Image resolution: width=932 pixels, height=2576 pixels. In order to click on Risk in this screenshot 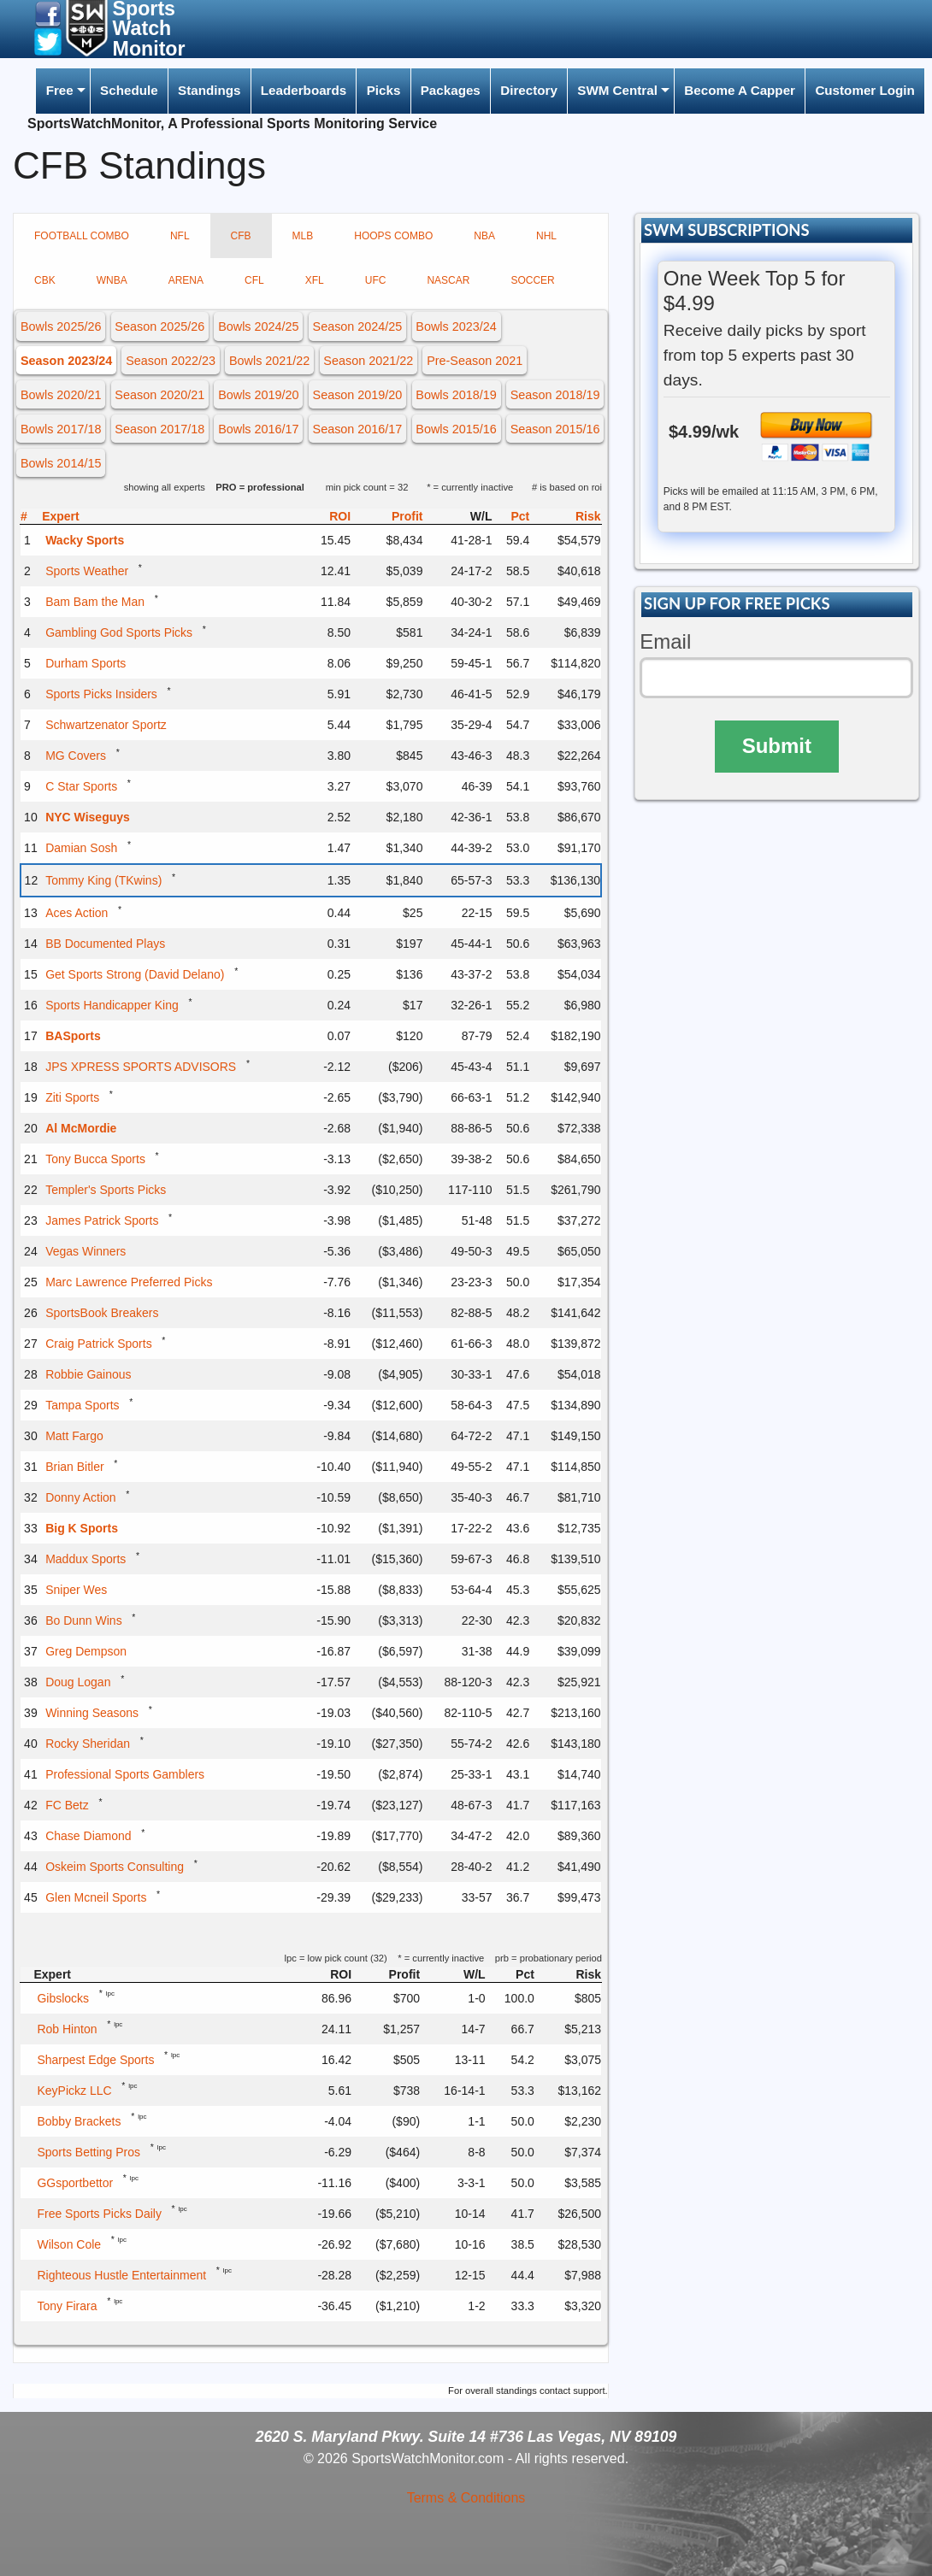, I will do `click(588, 516)`.